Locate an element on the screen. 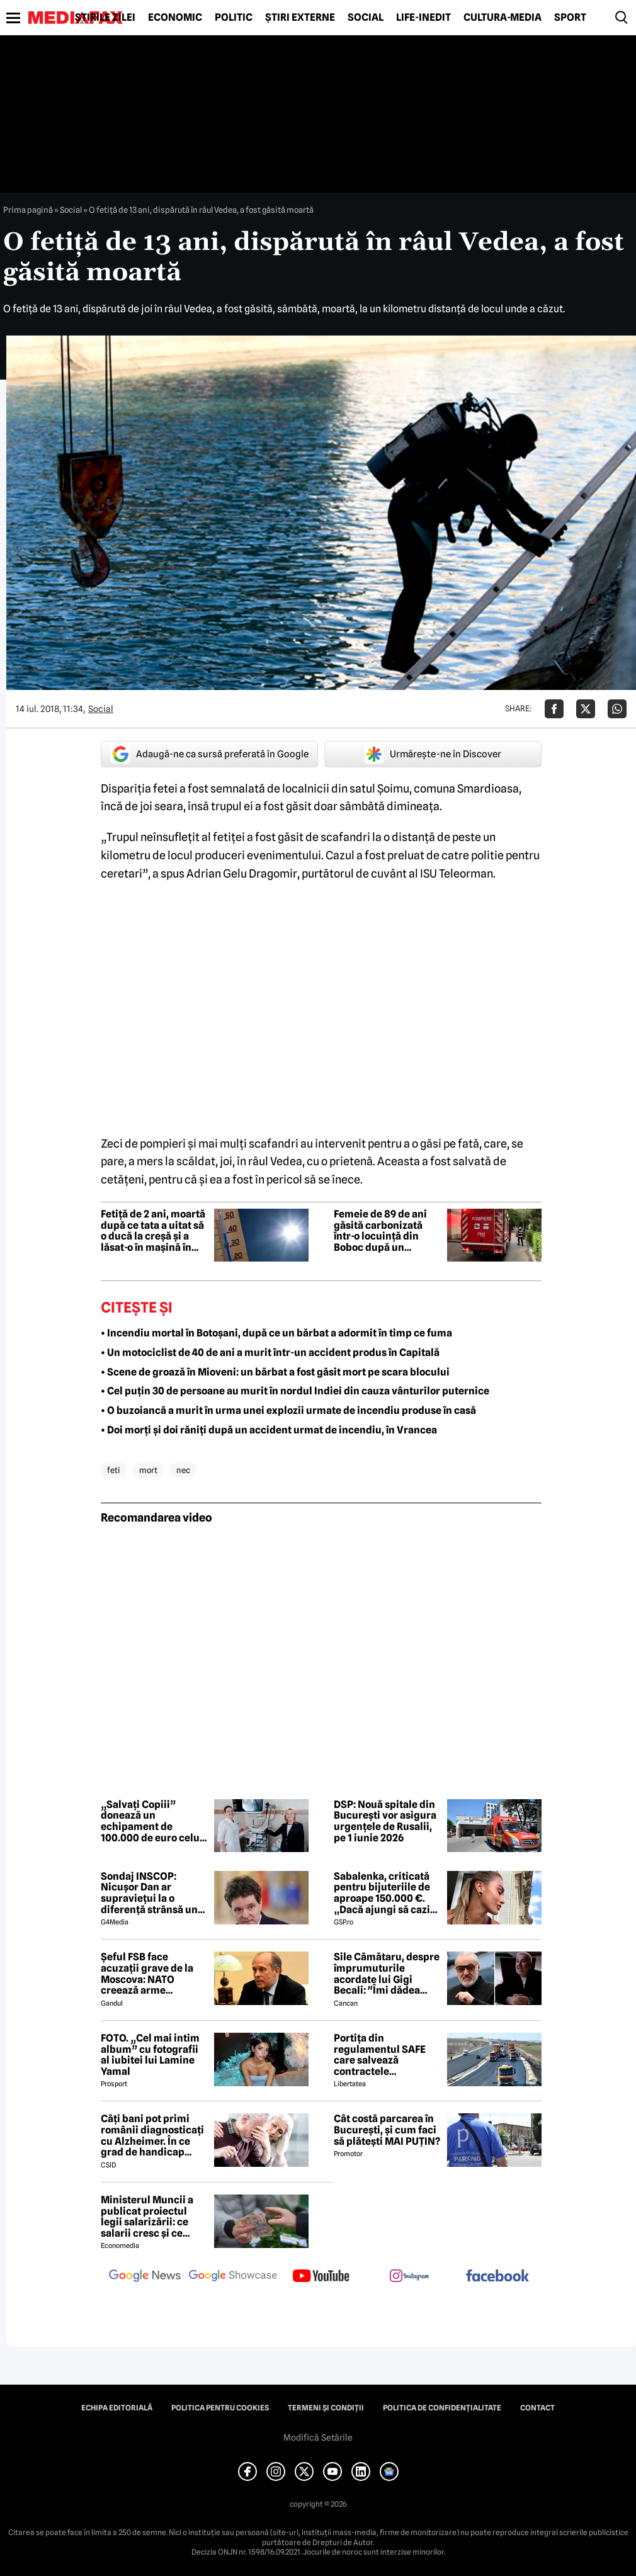 The width and height of the screenshot is (636, 2576). Termeni și condiții is located at coordinates (326, 2408).